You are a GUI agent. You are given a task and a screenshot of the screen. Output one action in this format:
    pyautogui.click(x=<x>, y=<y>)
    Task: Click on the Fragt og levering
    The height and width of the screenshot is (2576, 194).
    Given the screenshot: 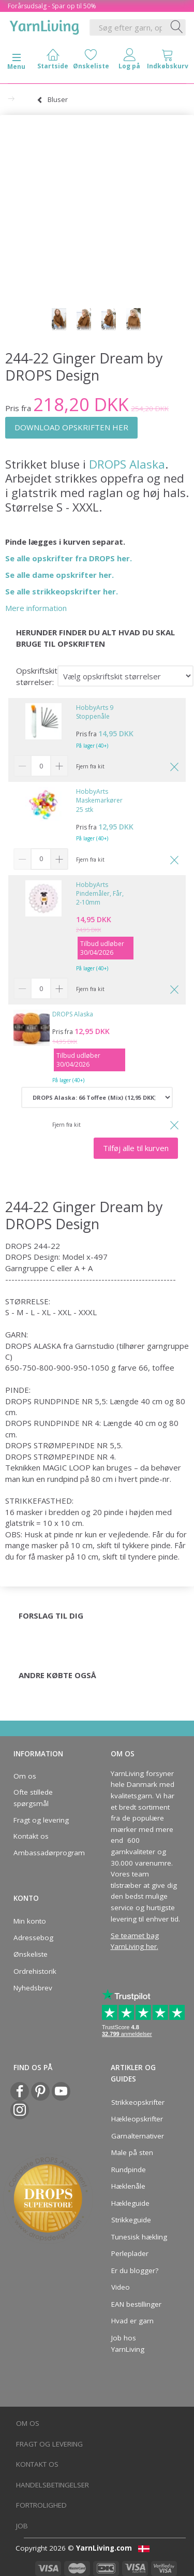 What is the action you would take?
    pyautogui.click(x=41, y=1820)
    